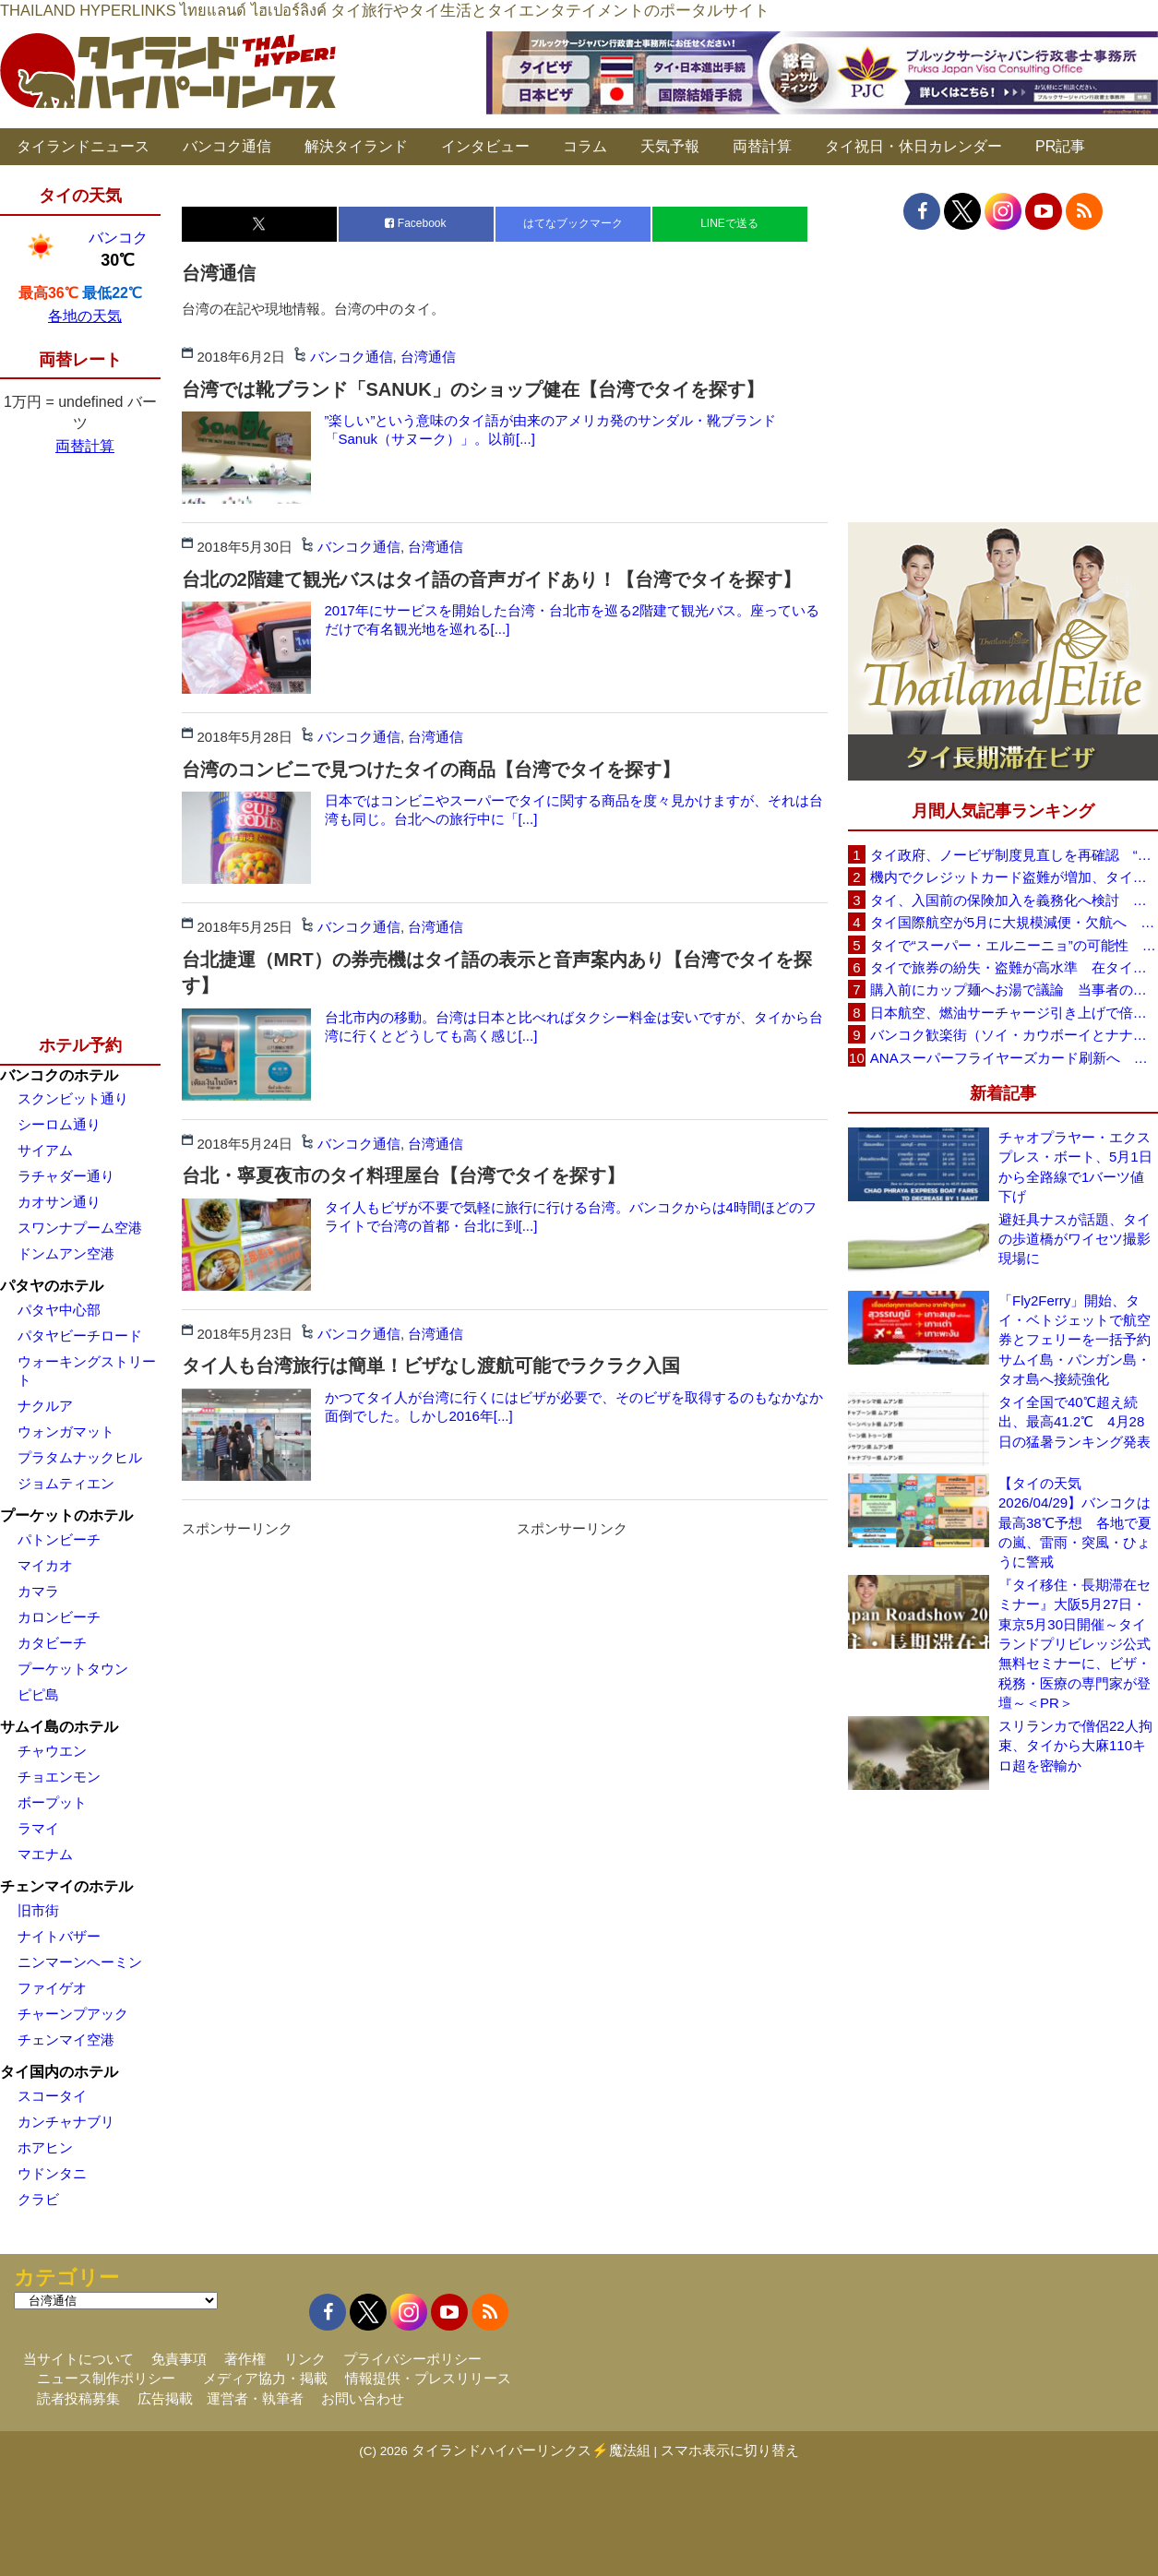 This screenshot has height=2576, width=1158. Describe the element at coordinates (52, 1751) in the screenshot. I see `チャウエン` at that location.